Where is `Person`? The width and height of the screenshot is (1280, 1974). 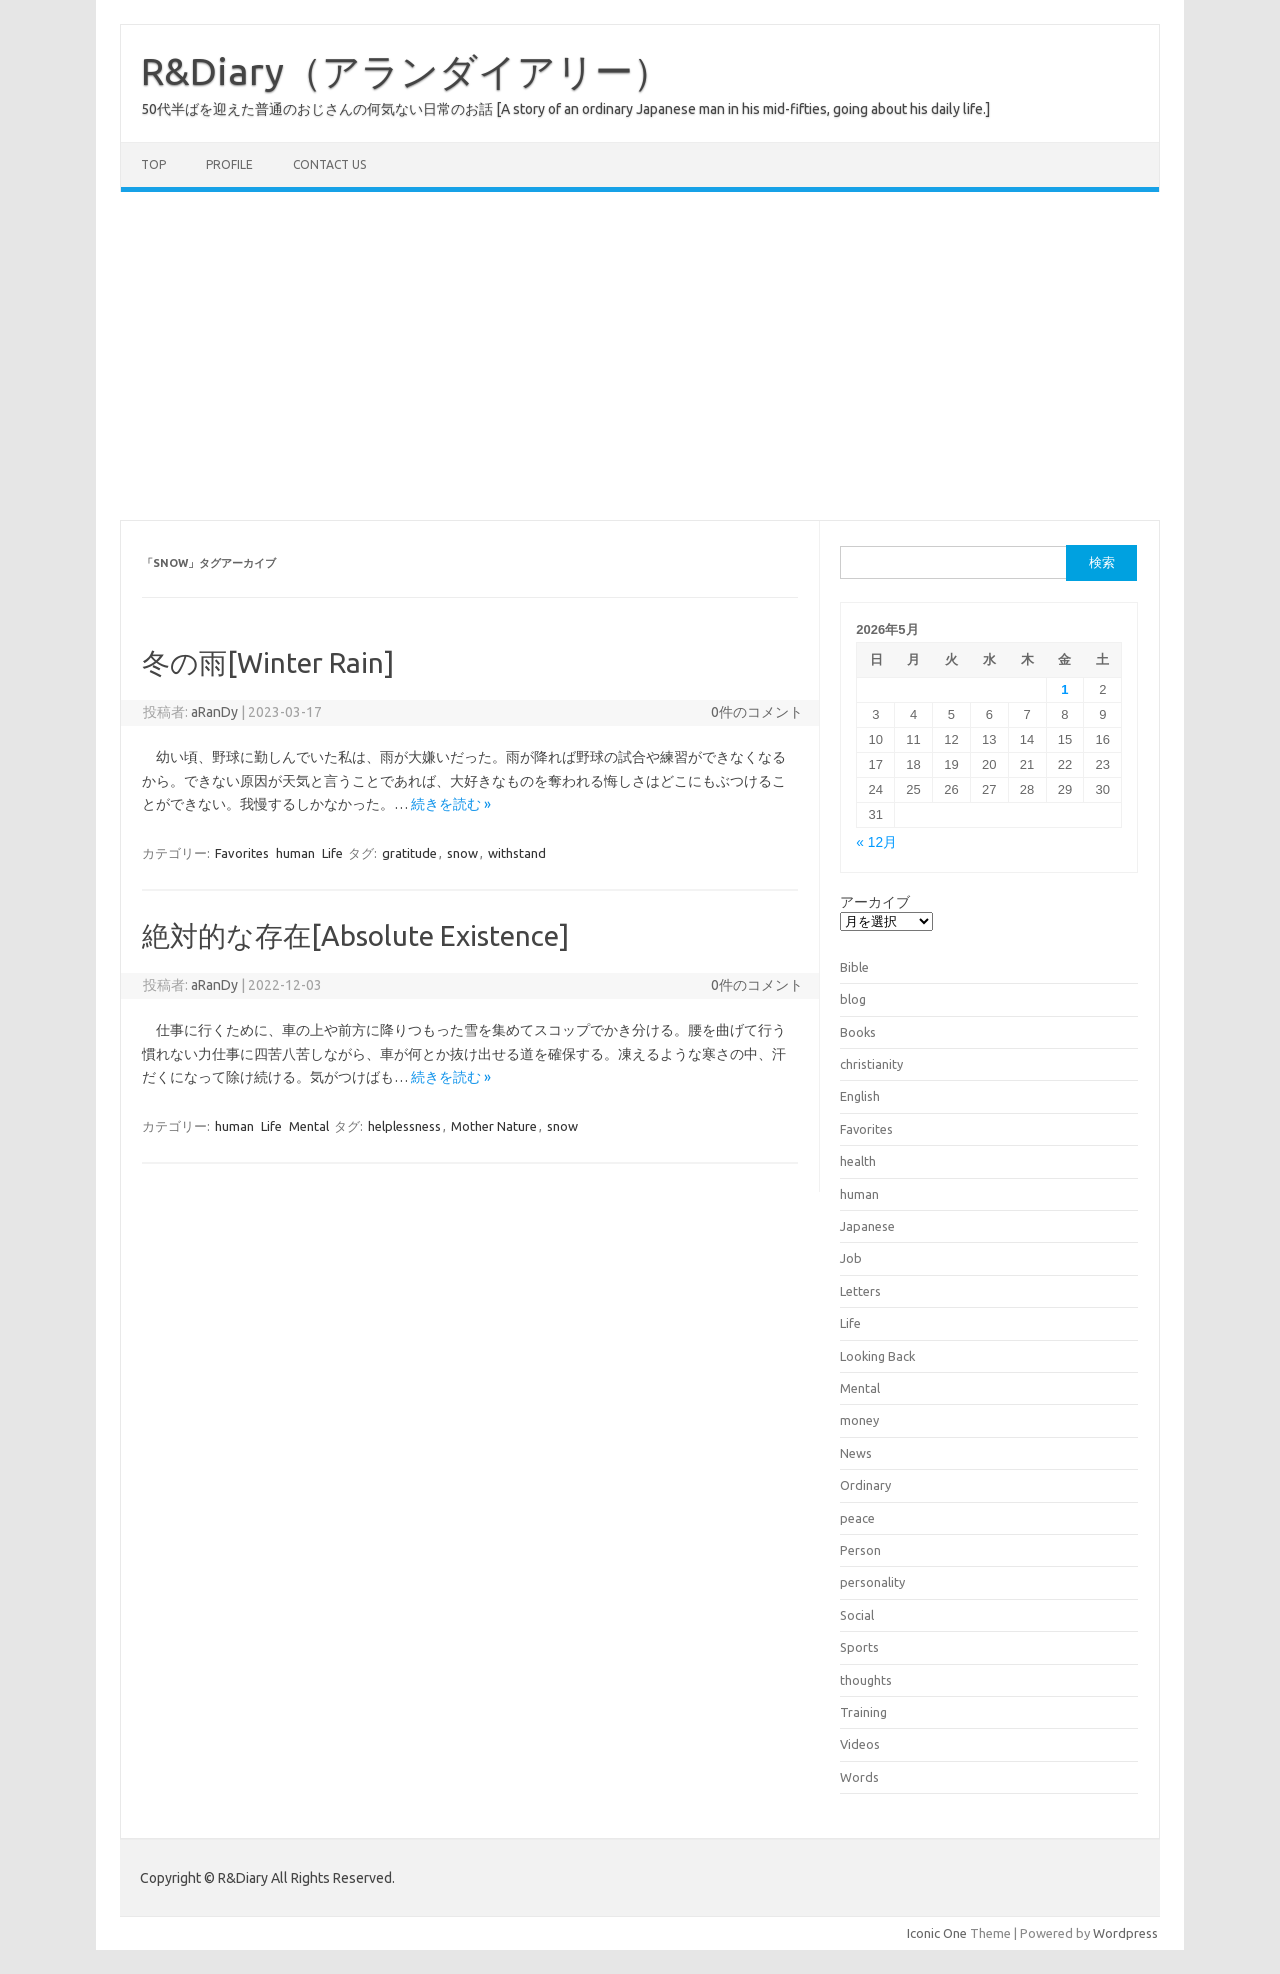
Person is located at coordinates (860, 1550).